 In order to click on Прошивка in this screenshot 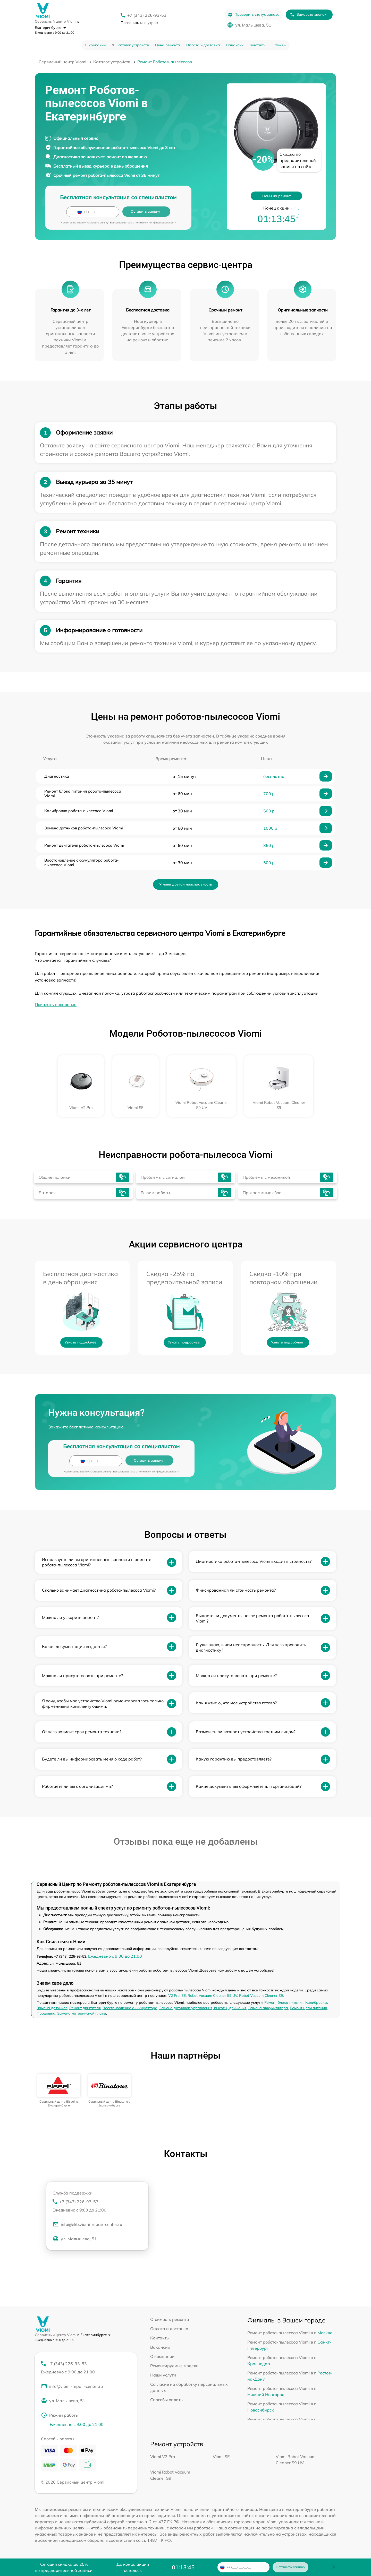, I will do `click(46, 2013)`.